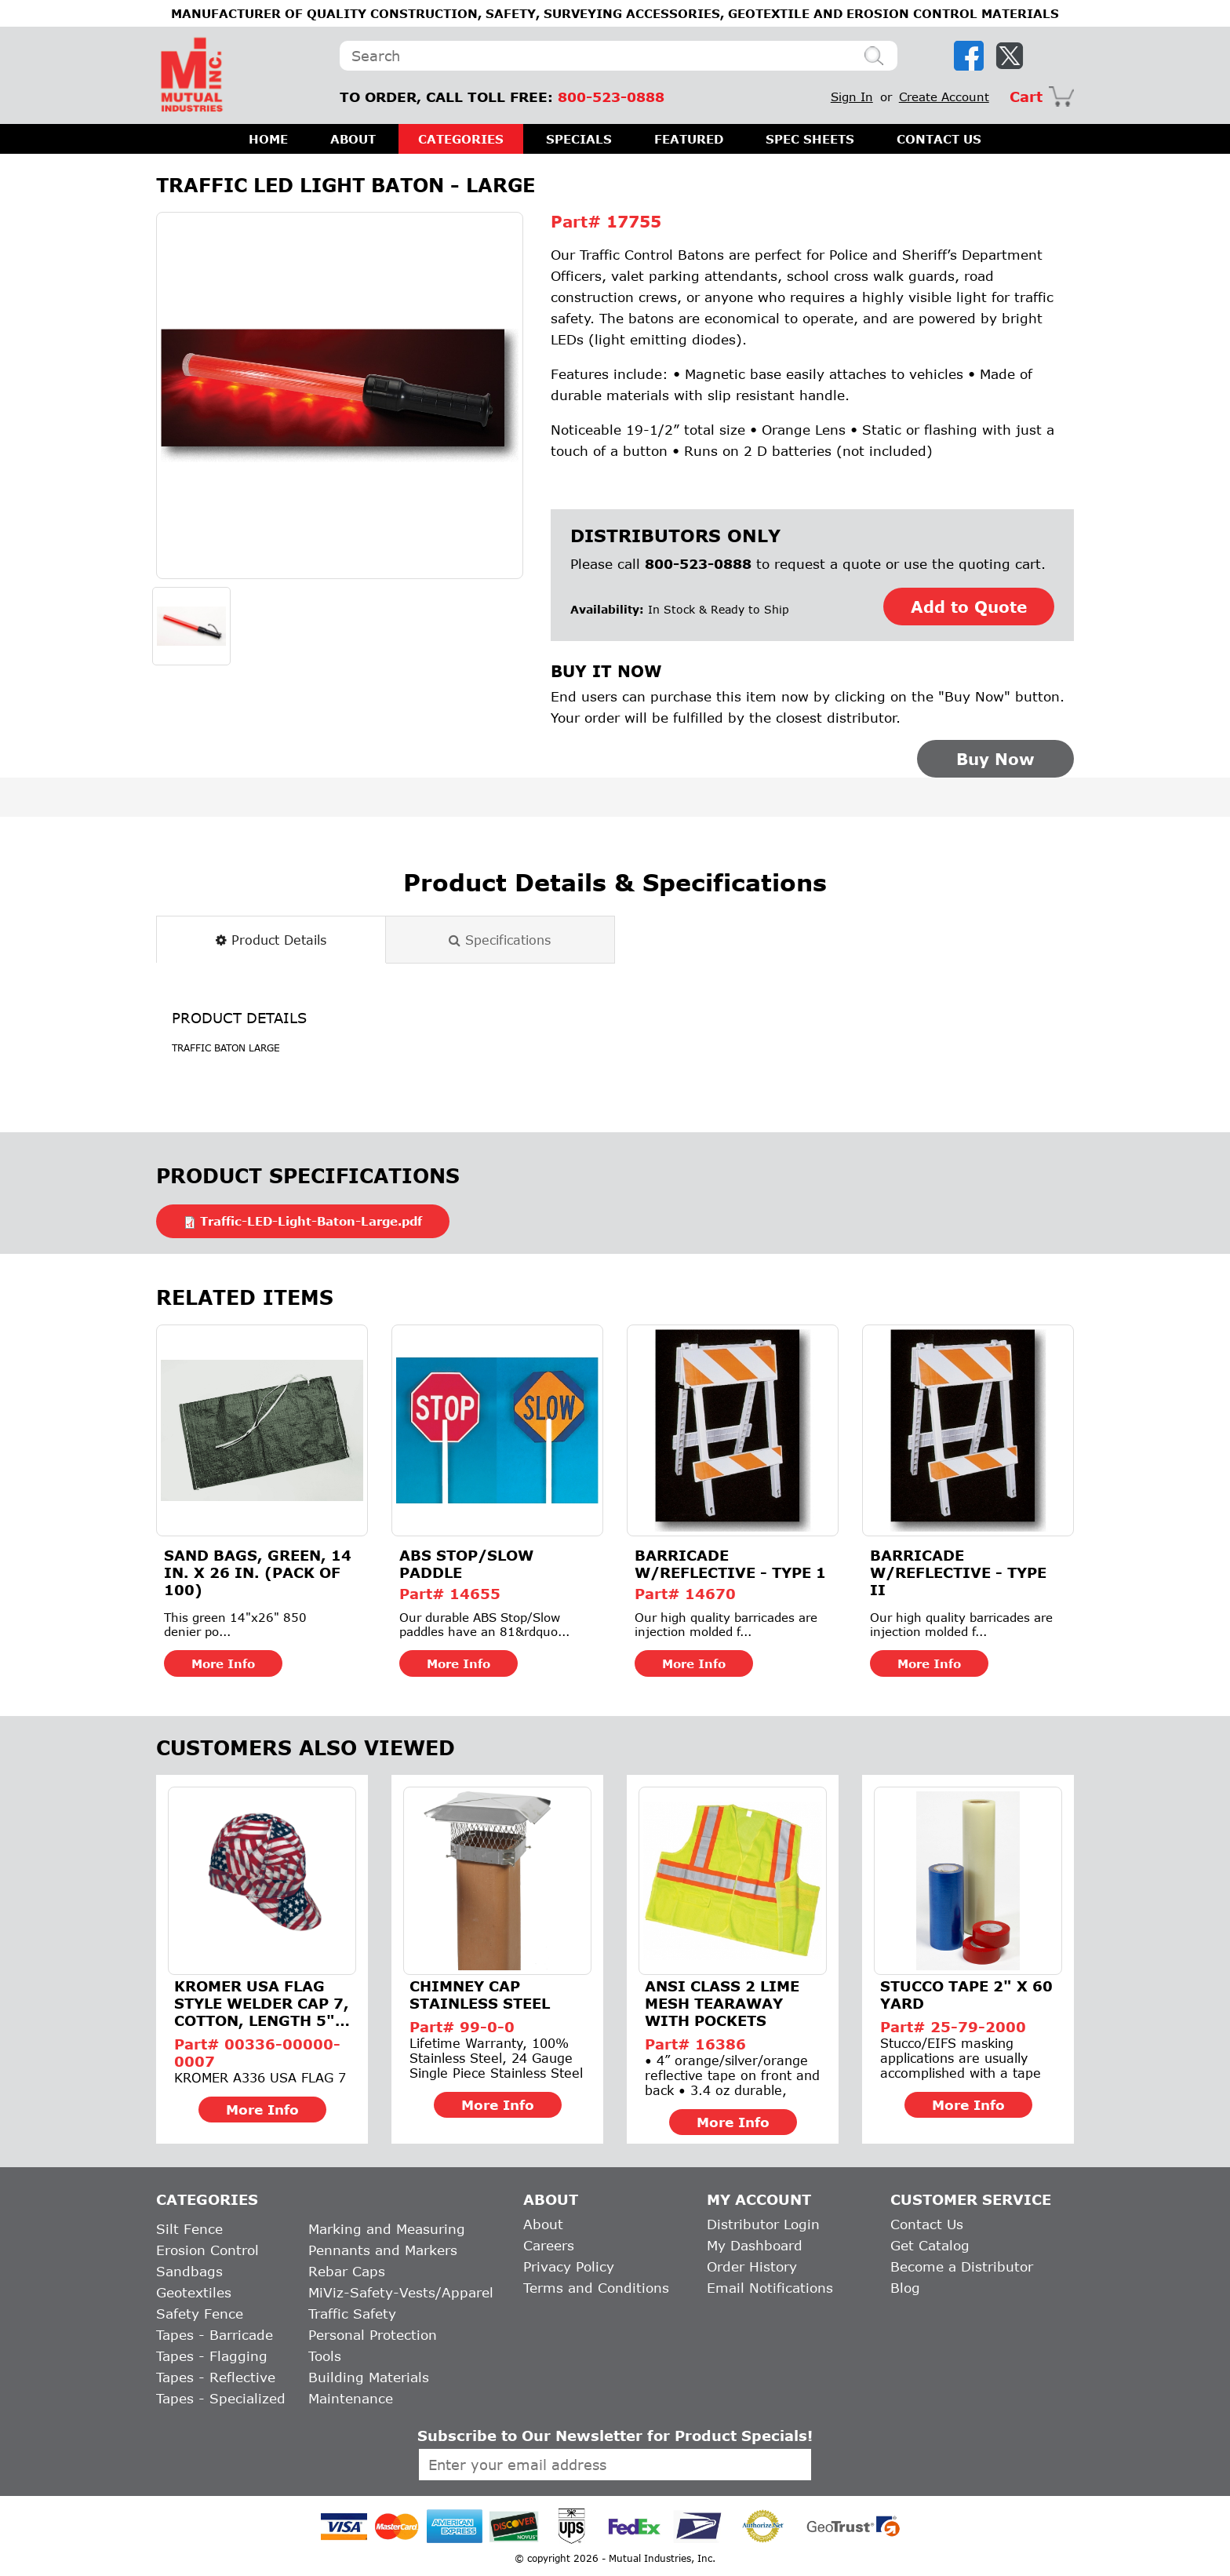 Image resolution: width=1230 pixels, height=2576 pixels. What do you see at coordinates (479, 1994) in the screenshot?
I see `Chimney Cap Stainless Steel` at bounding box center [479, 1994].